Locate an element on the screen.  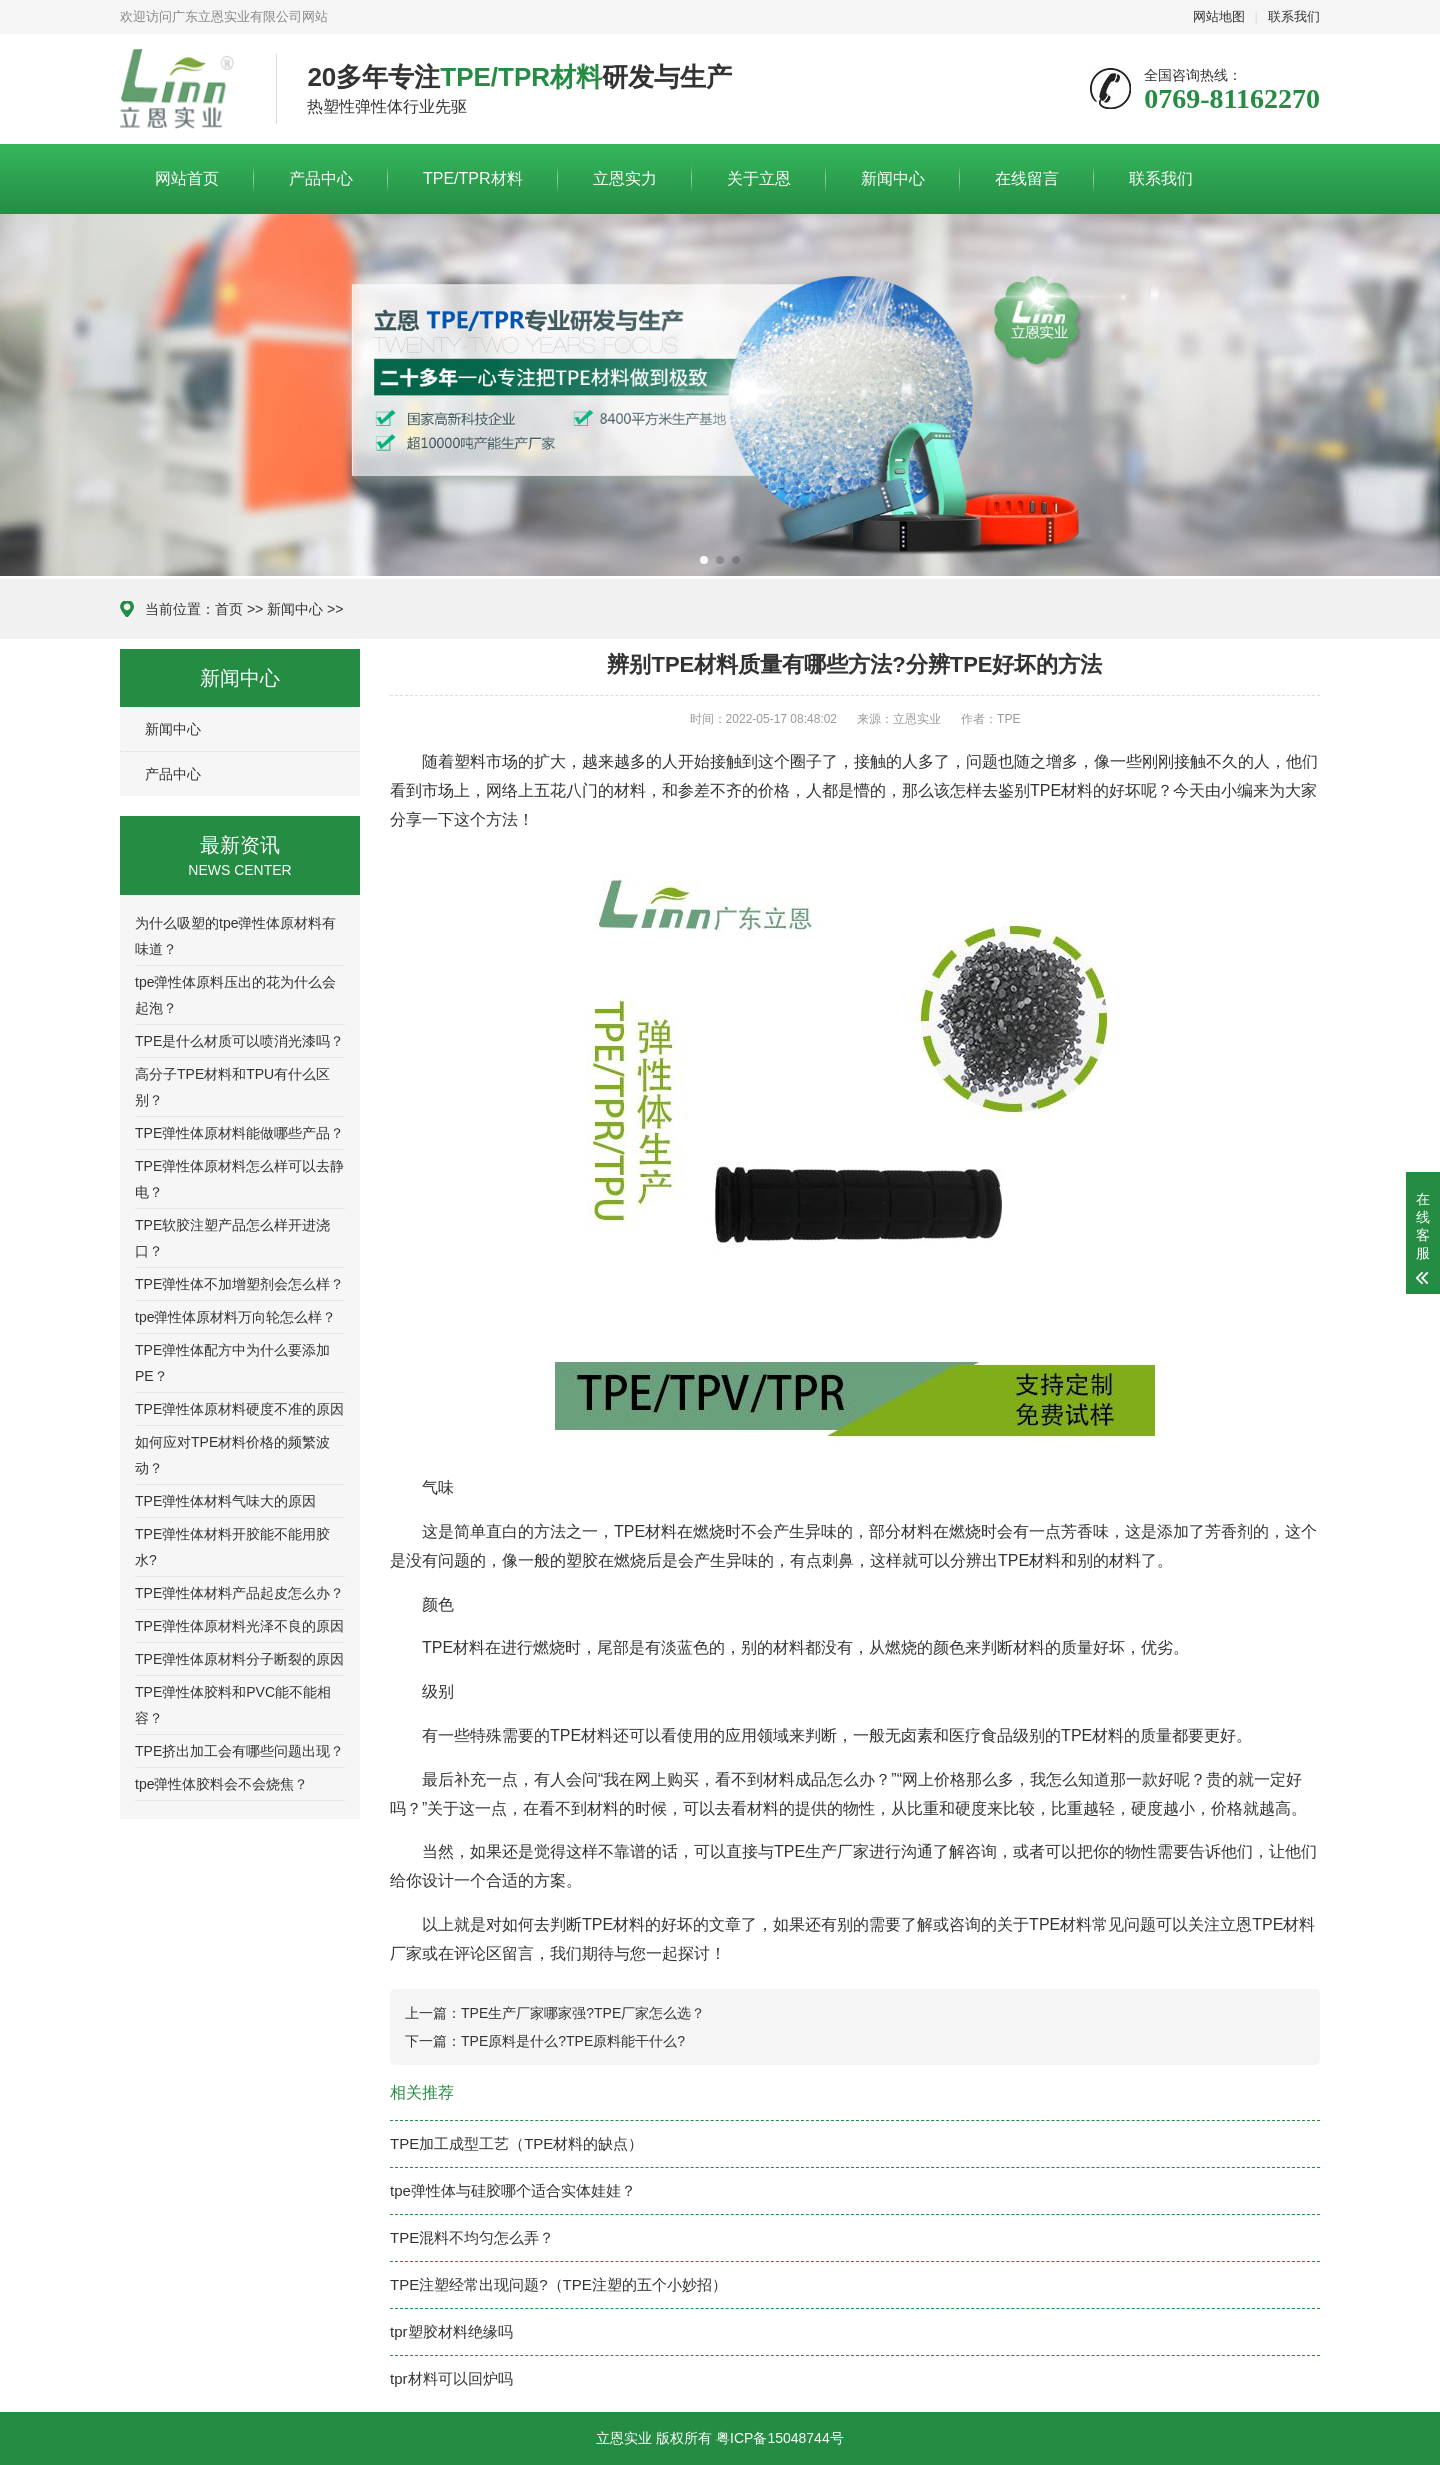
TPE弹性体原材料分子断裂的原因 is located at coordinates (239, 1659).